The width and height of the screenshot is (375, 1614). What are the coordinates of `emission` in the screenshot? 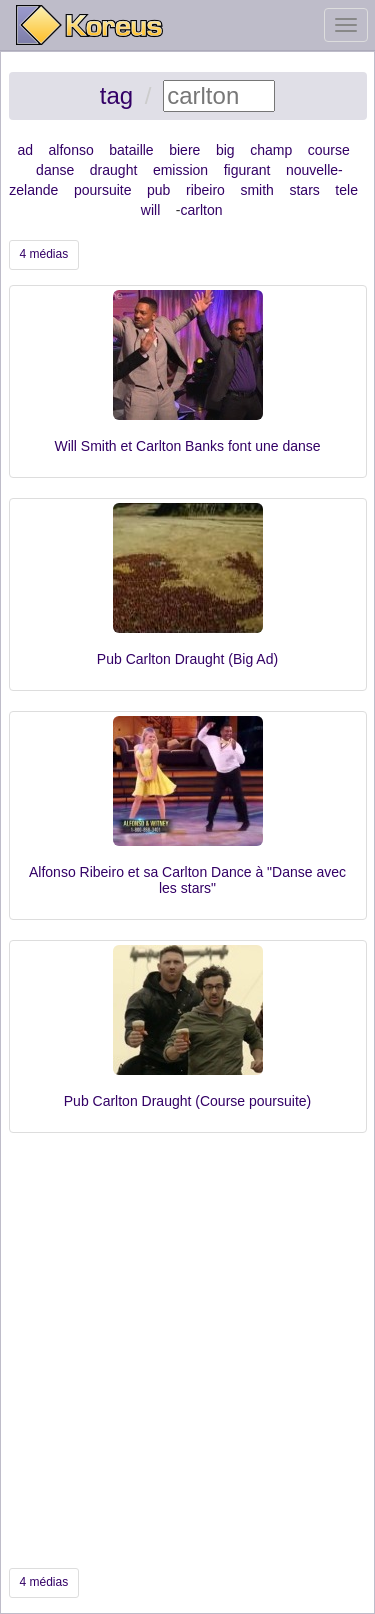 It's located at (180, 170).